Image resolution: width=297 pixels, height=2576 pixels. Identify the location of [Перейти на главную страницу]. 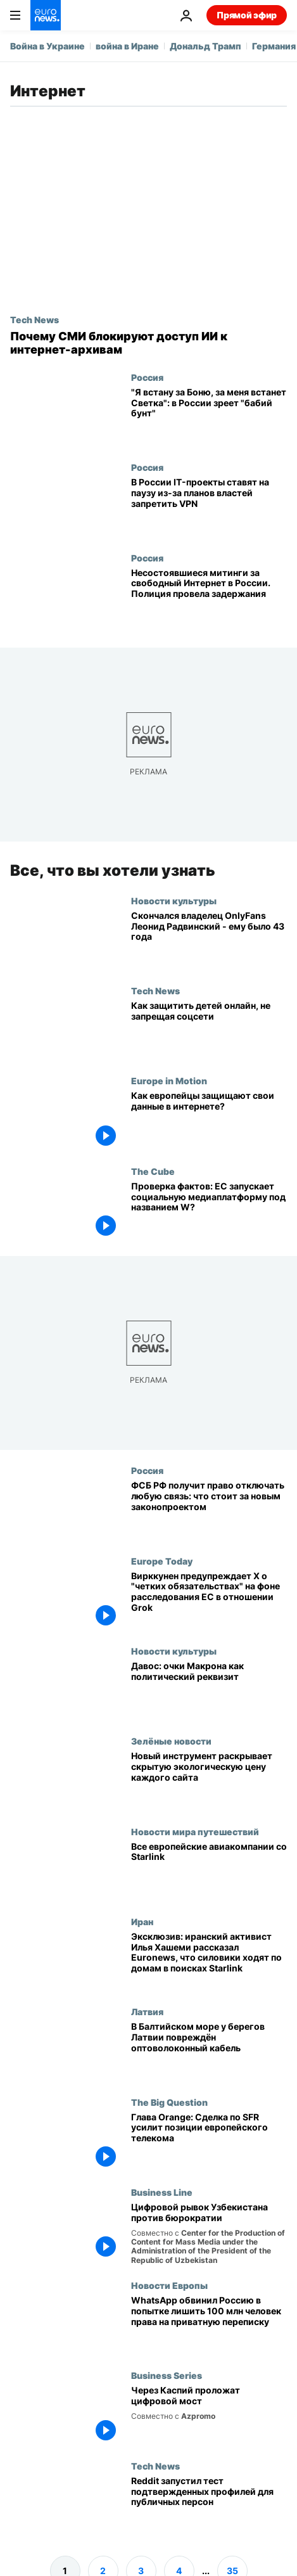
(45, 15).